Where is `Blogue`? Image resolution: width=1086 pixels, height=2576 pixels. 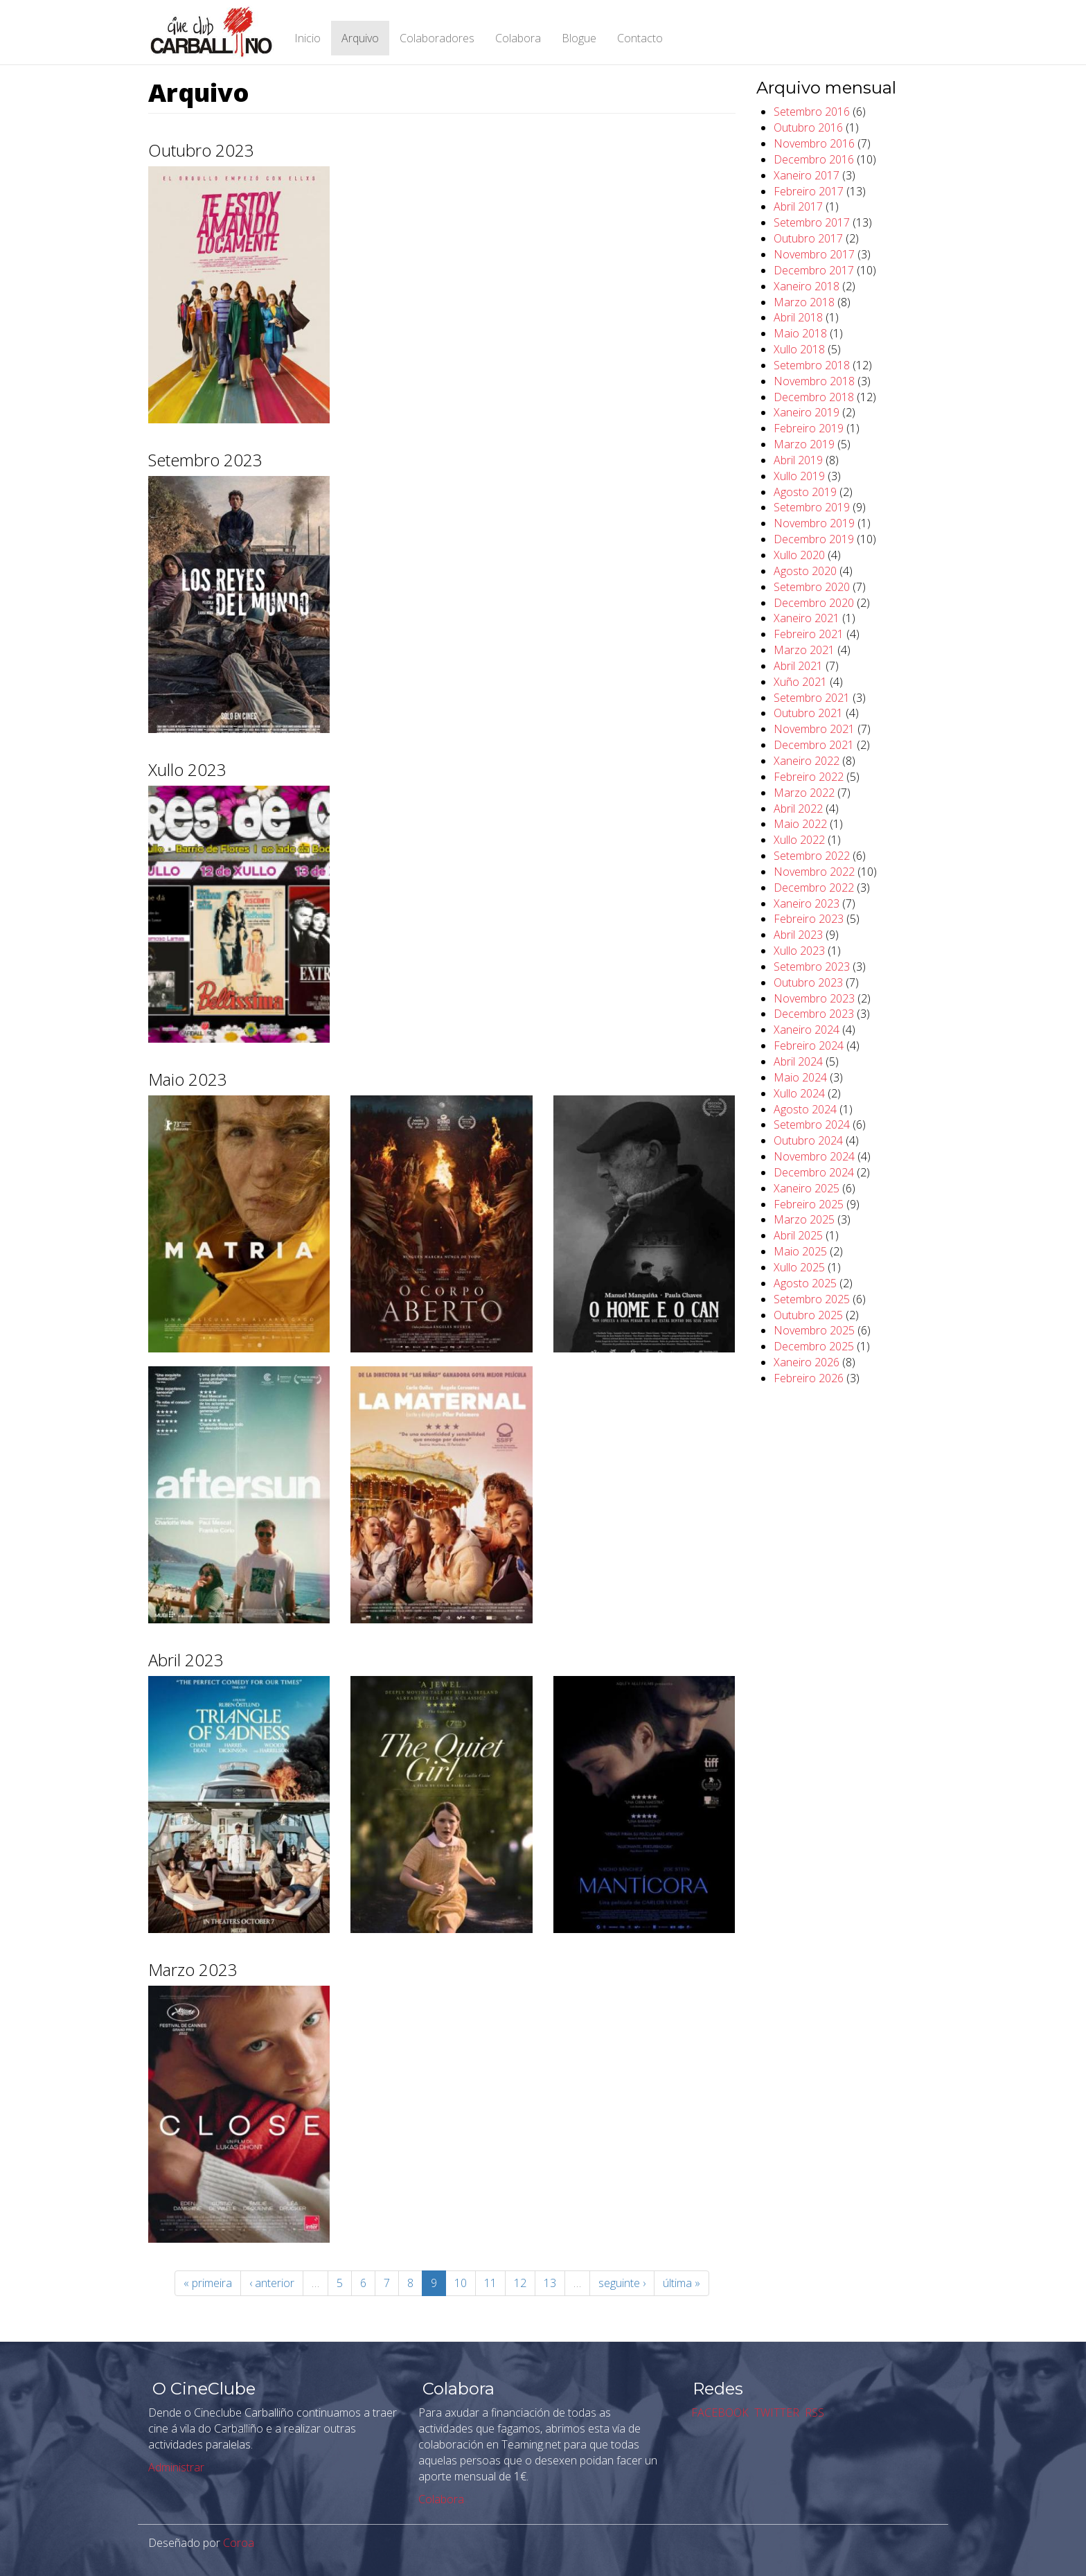
Blogue is located at coordinates (579, 38).